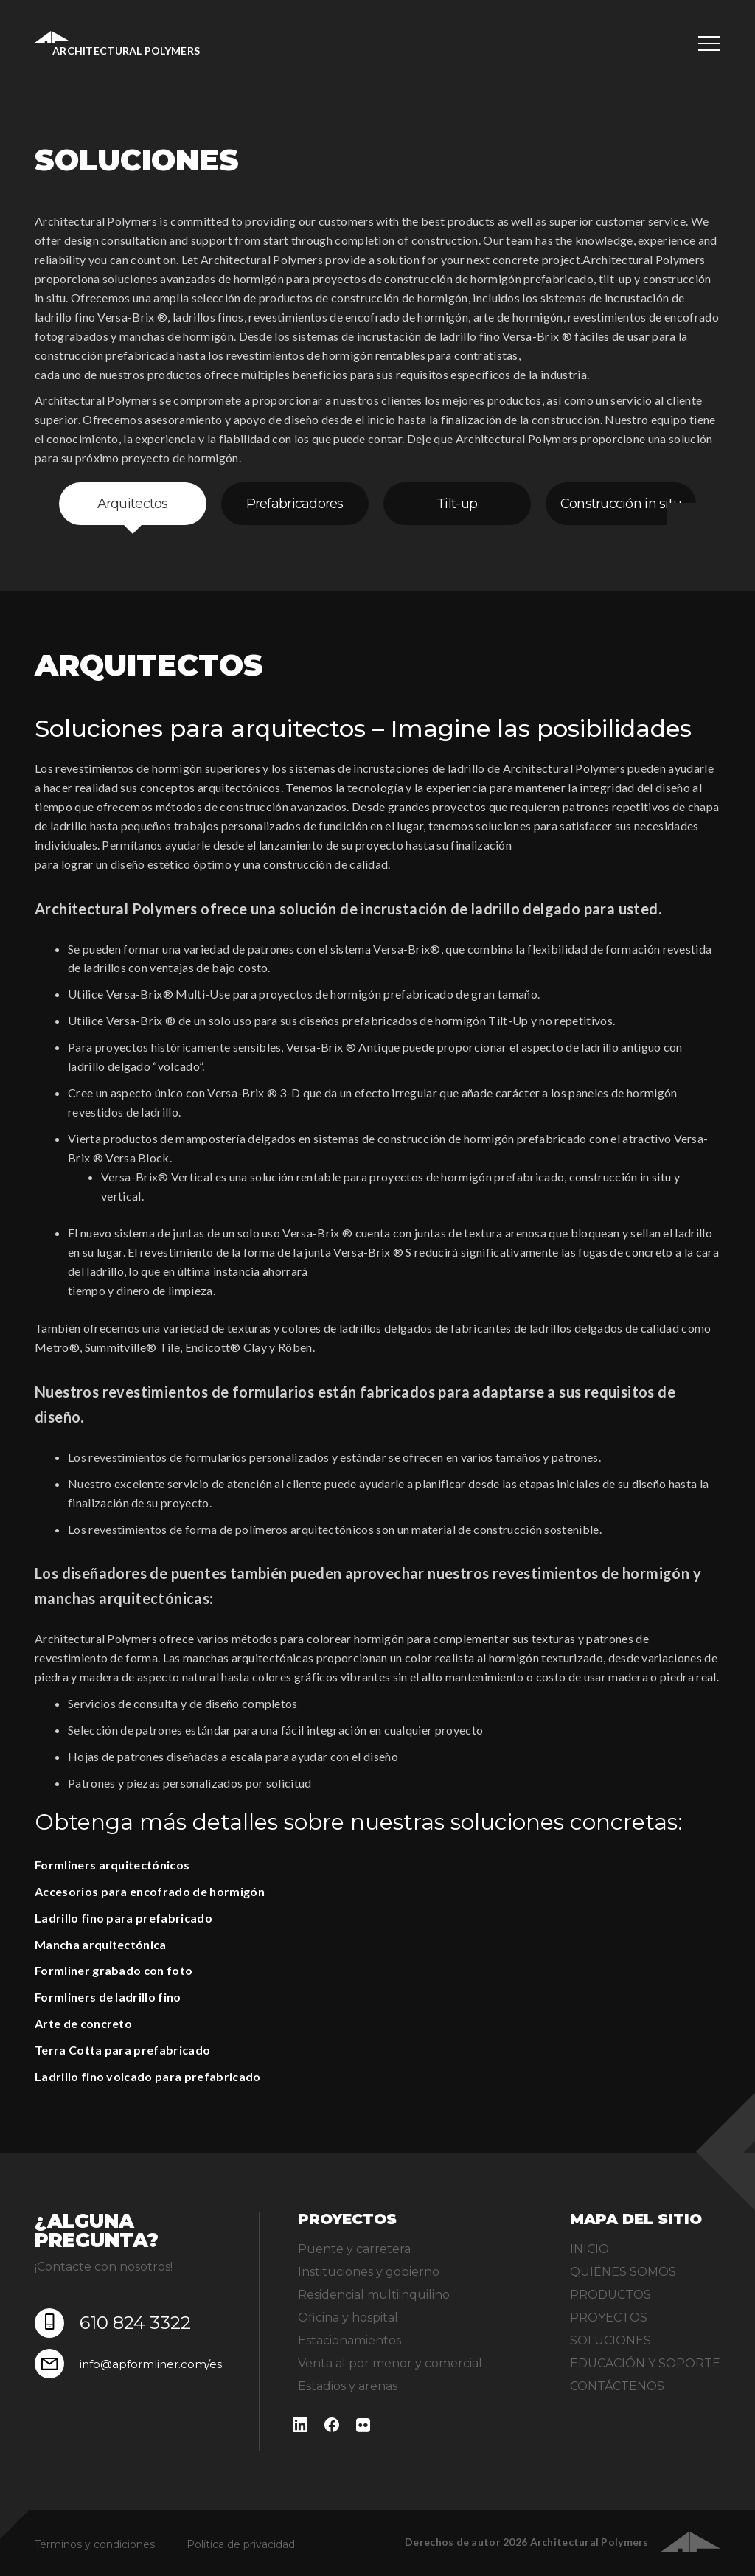  I want to click on Formliner grabado con foto, so click(113, 1970).